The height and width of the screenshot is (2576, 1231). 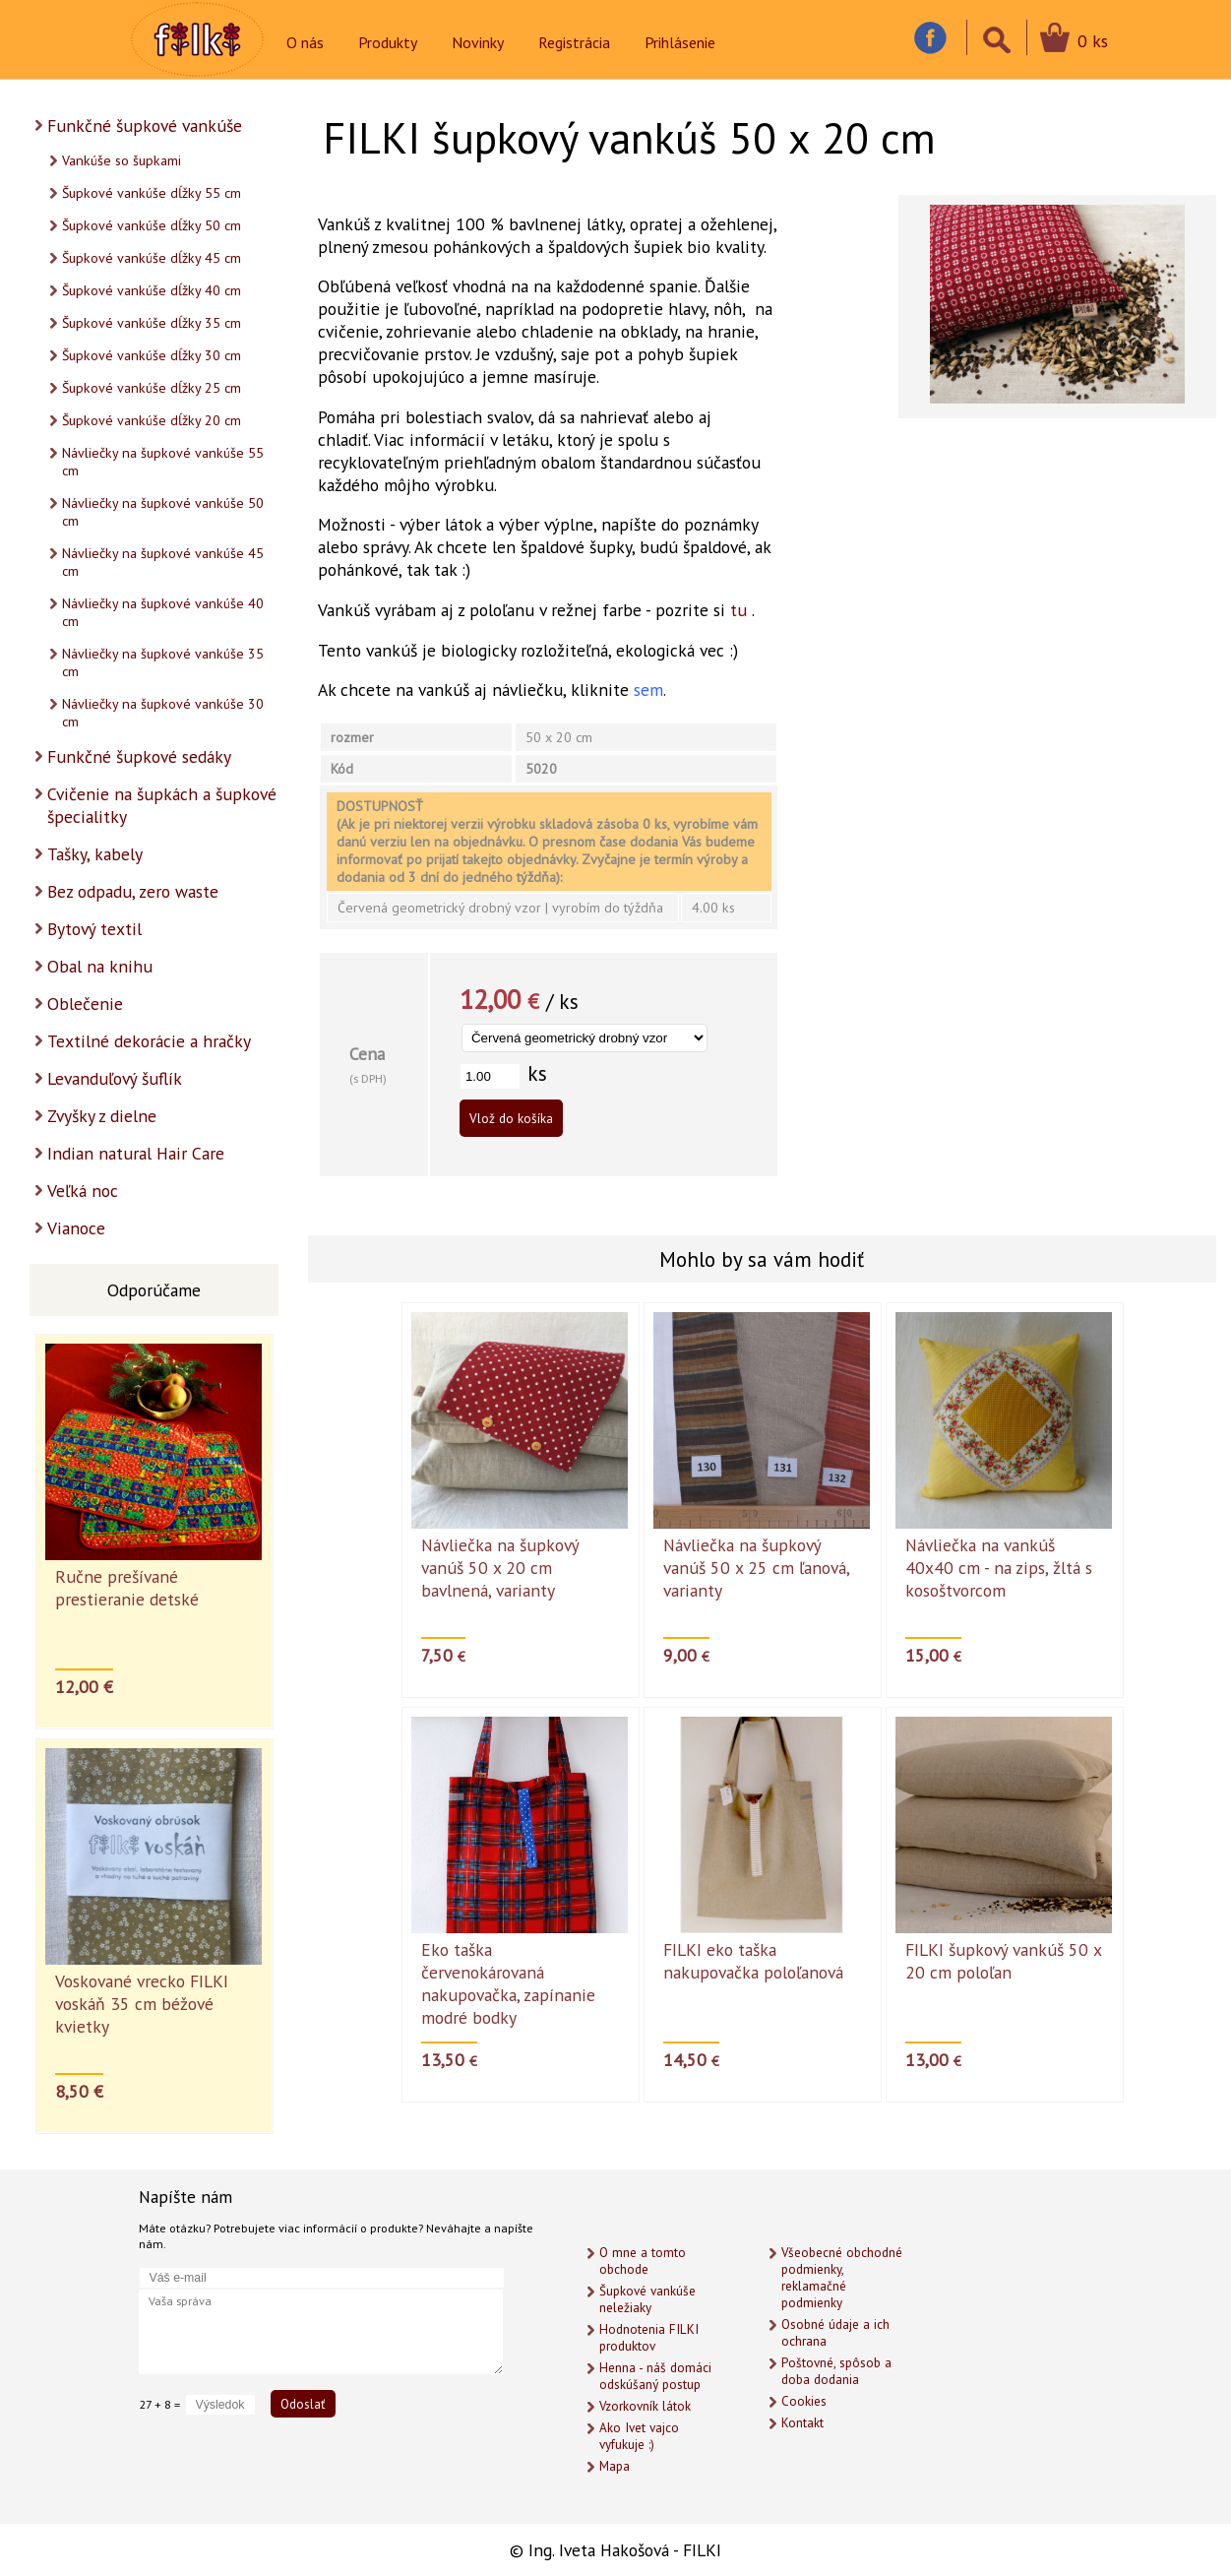 I want to click on Levanduľový šuflík, so click(x=114, y=1078).